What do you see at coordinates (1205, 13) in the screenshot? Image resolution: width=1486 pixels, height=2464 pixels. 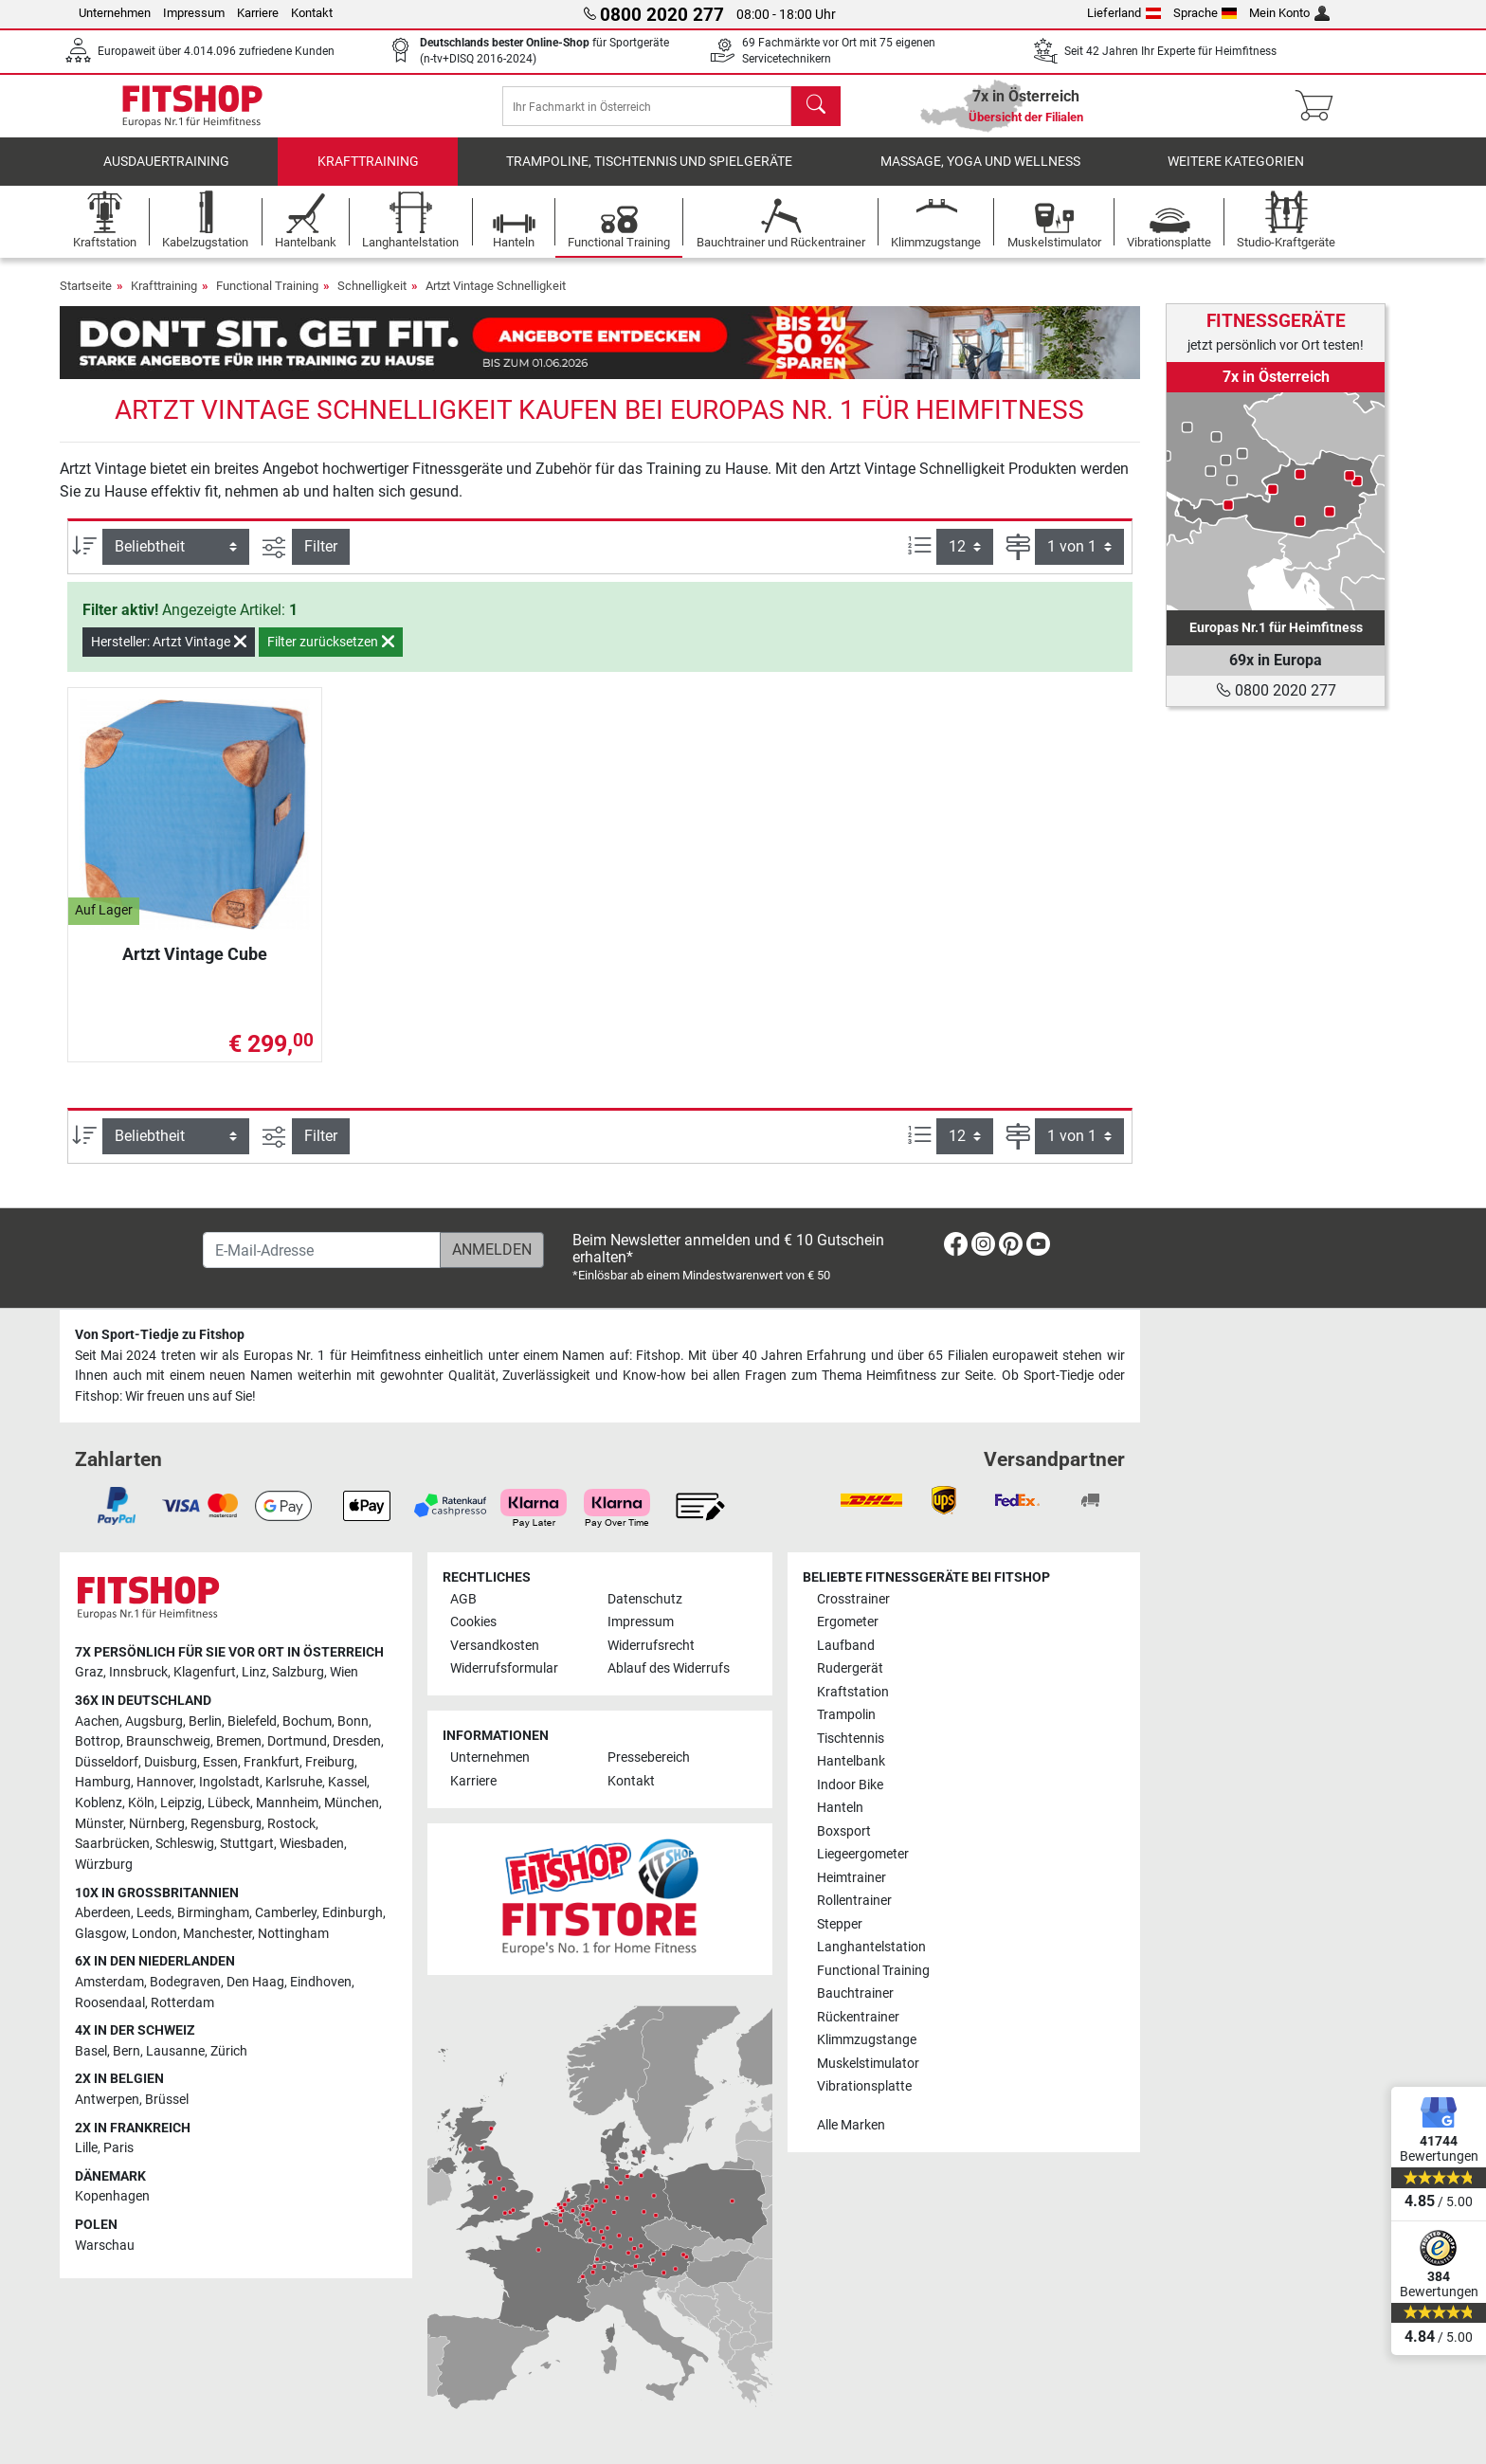 I see `Sprache` at bounding box center [1205, 13].